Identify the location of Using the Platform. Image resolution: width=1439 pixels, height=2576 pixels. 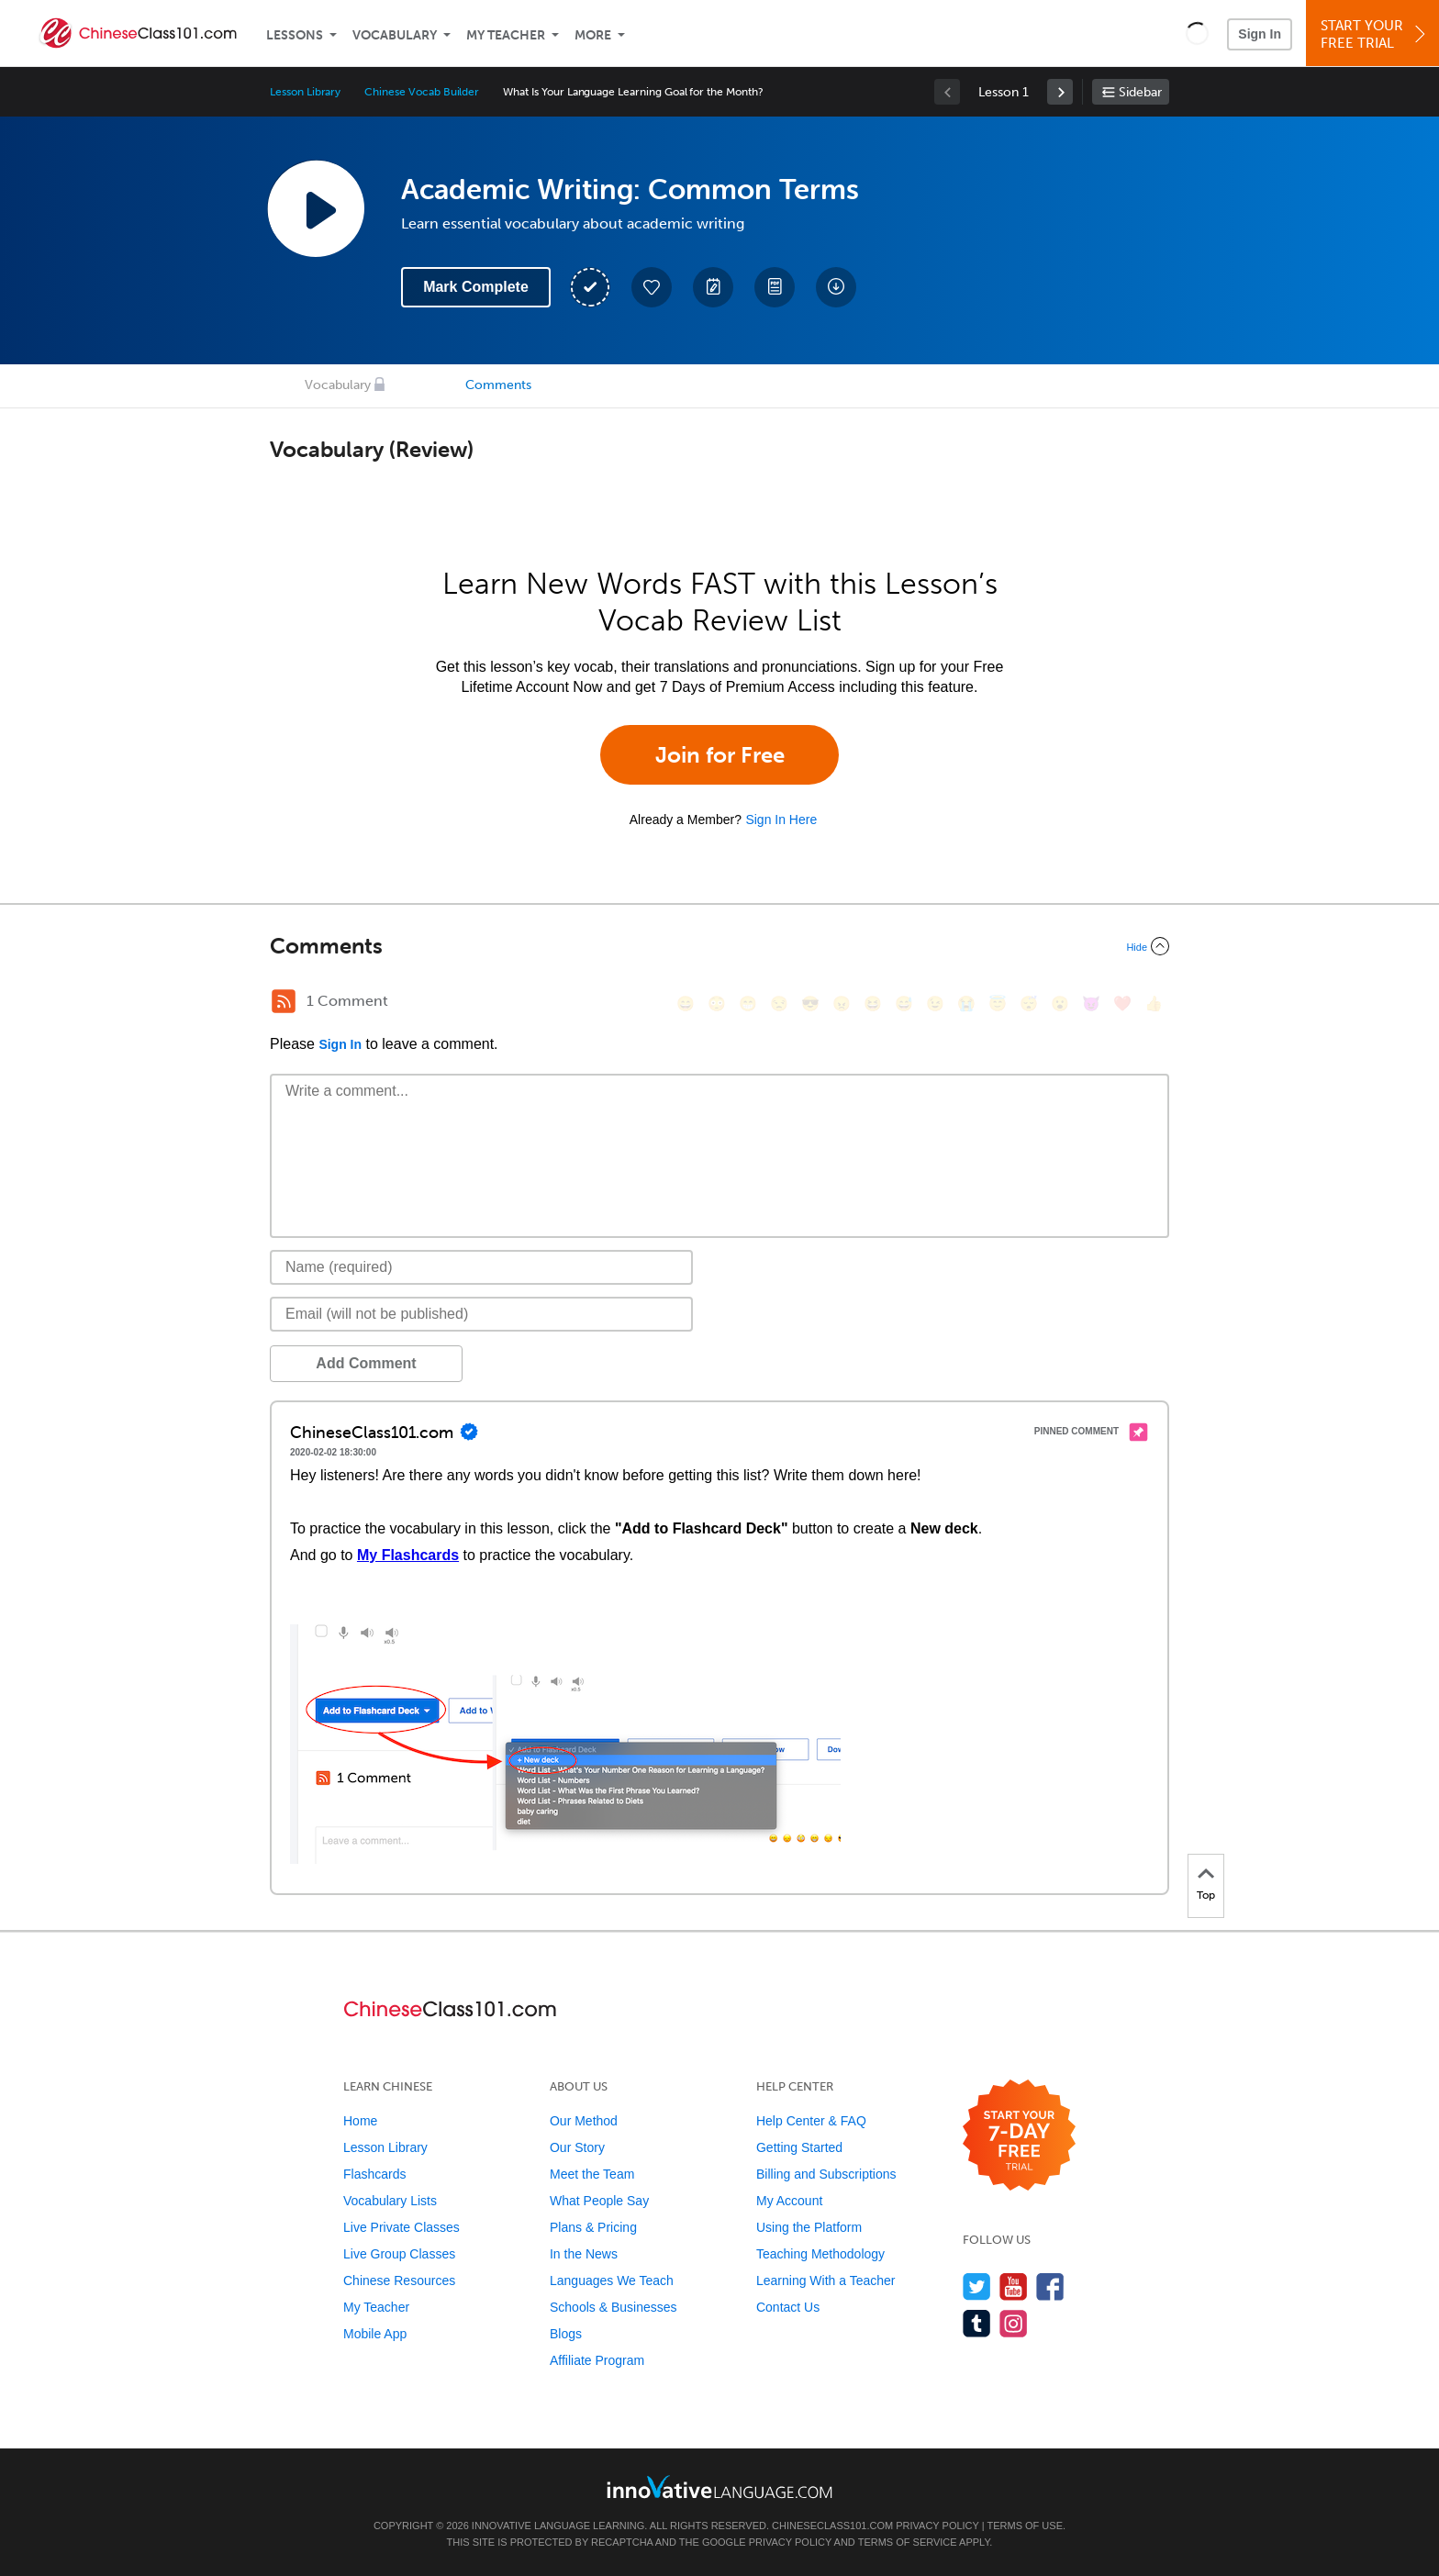
(809, 2227).